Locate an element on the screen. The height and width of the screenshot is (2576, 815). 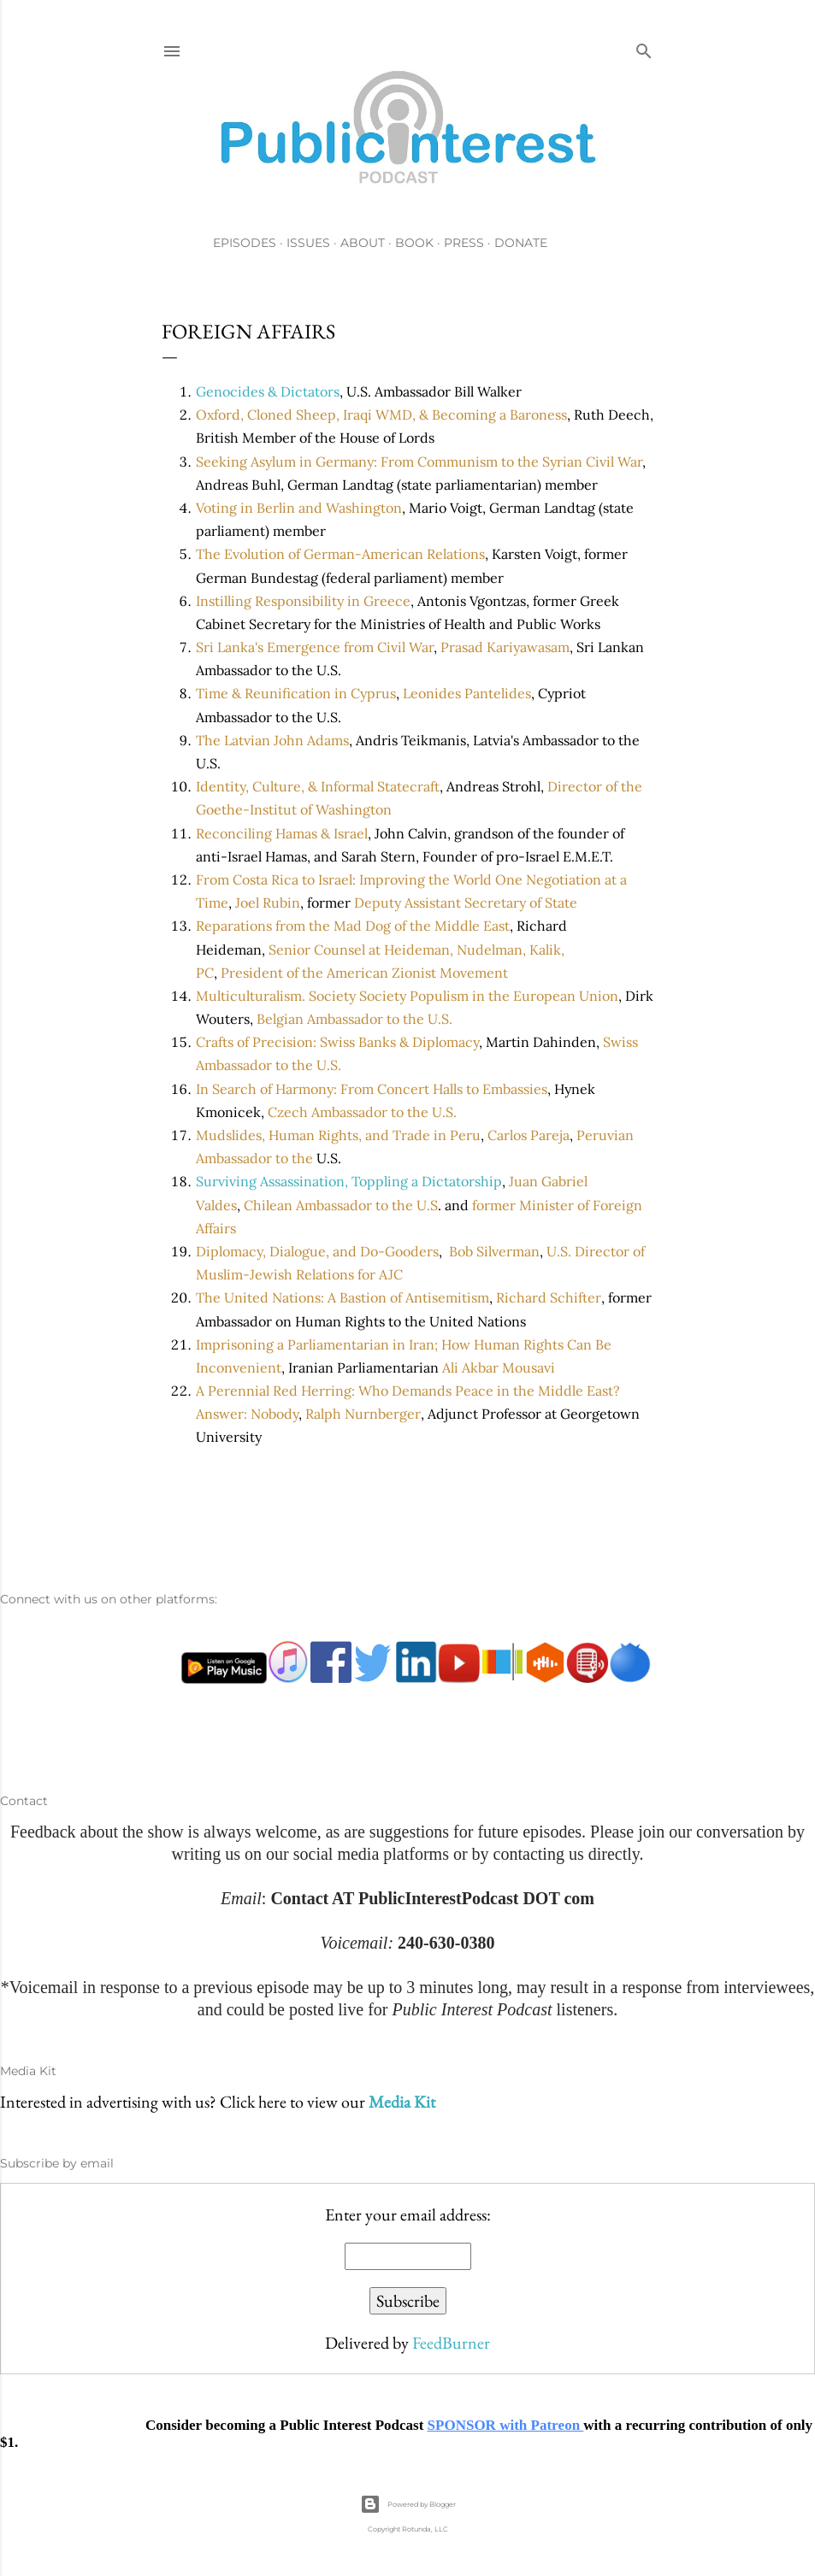
Carlos Pareja is located at coordinates (528, 1135).